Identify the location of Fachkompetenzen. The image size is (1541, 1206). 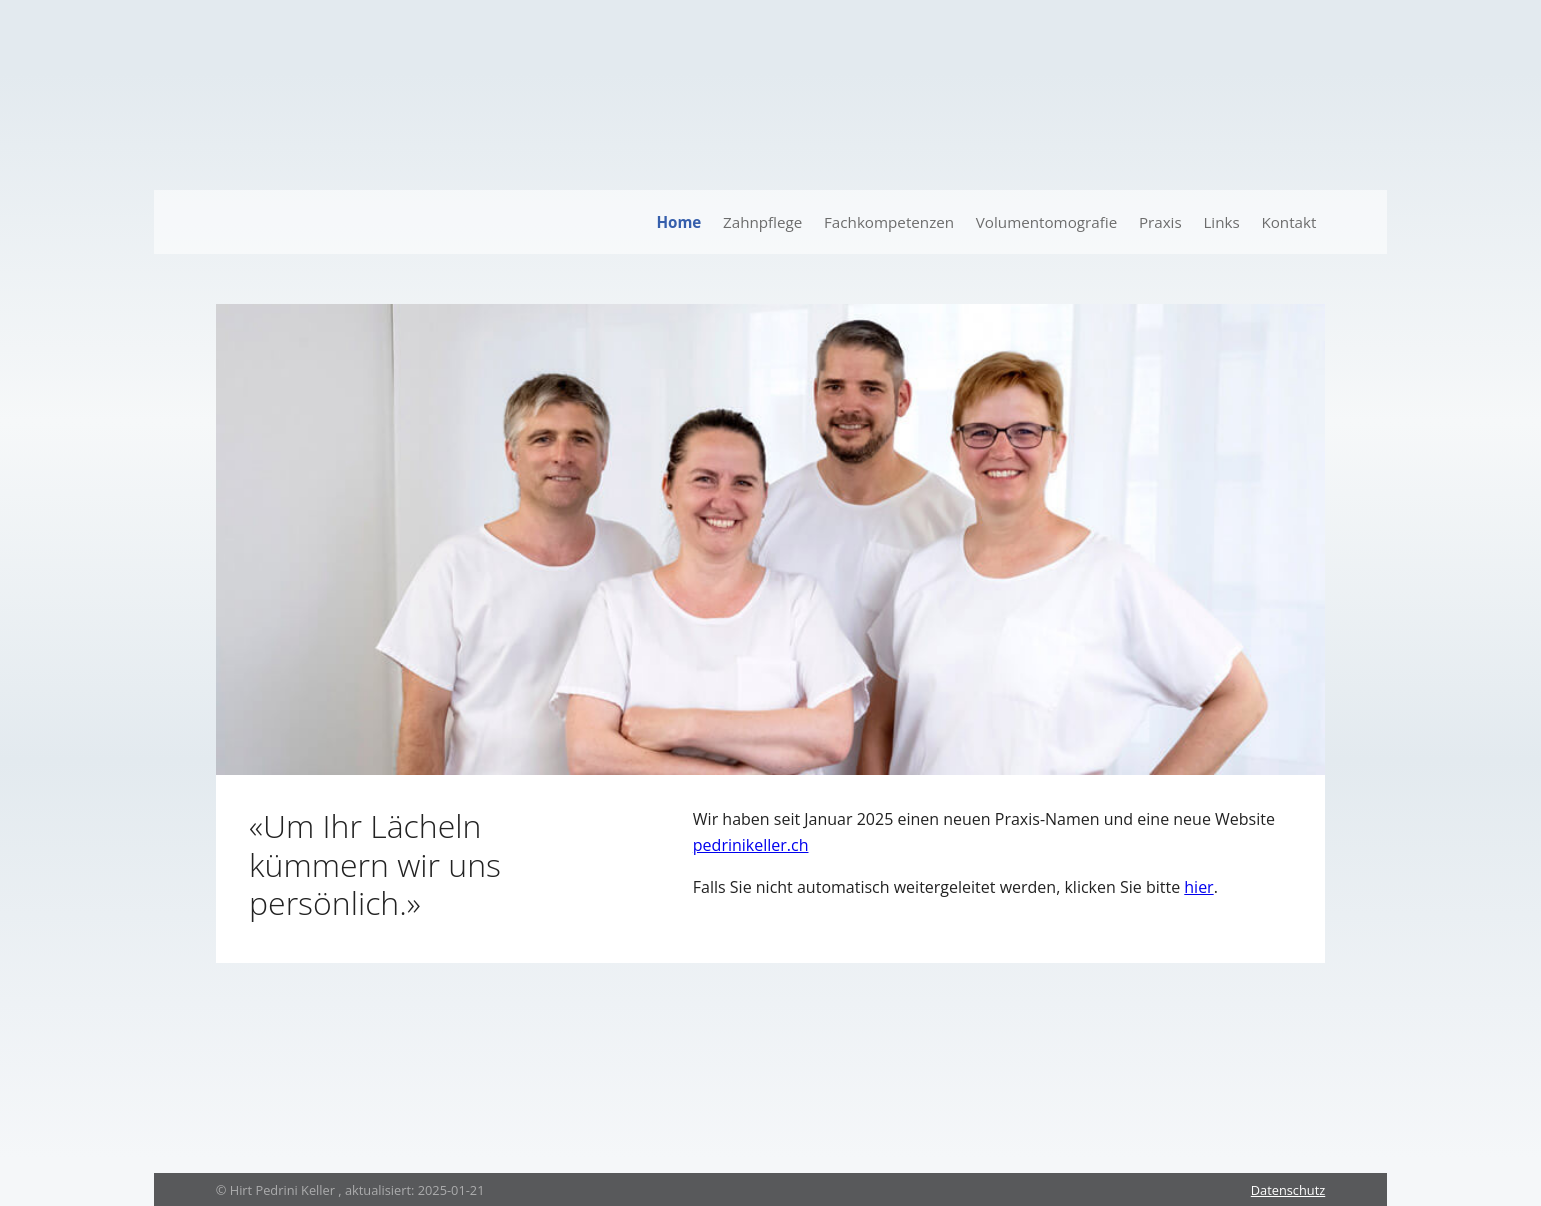
(889, 222).